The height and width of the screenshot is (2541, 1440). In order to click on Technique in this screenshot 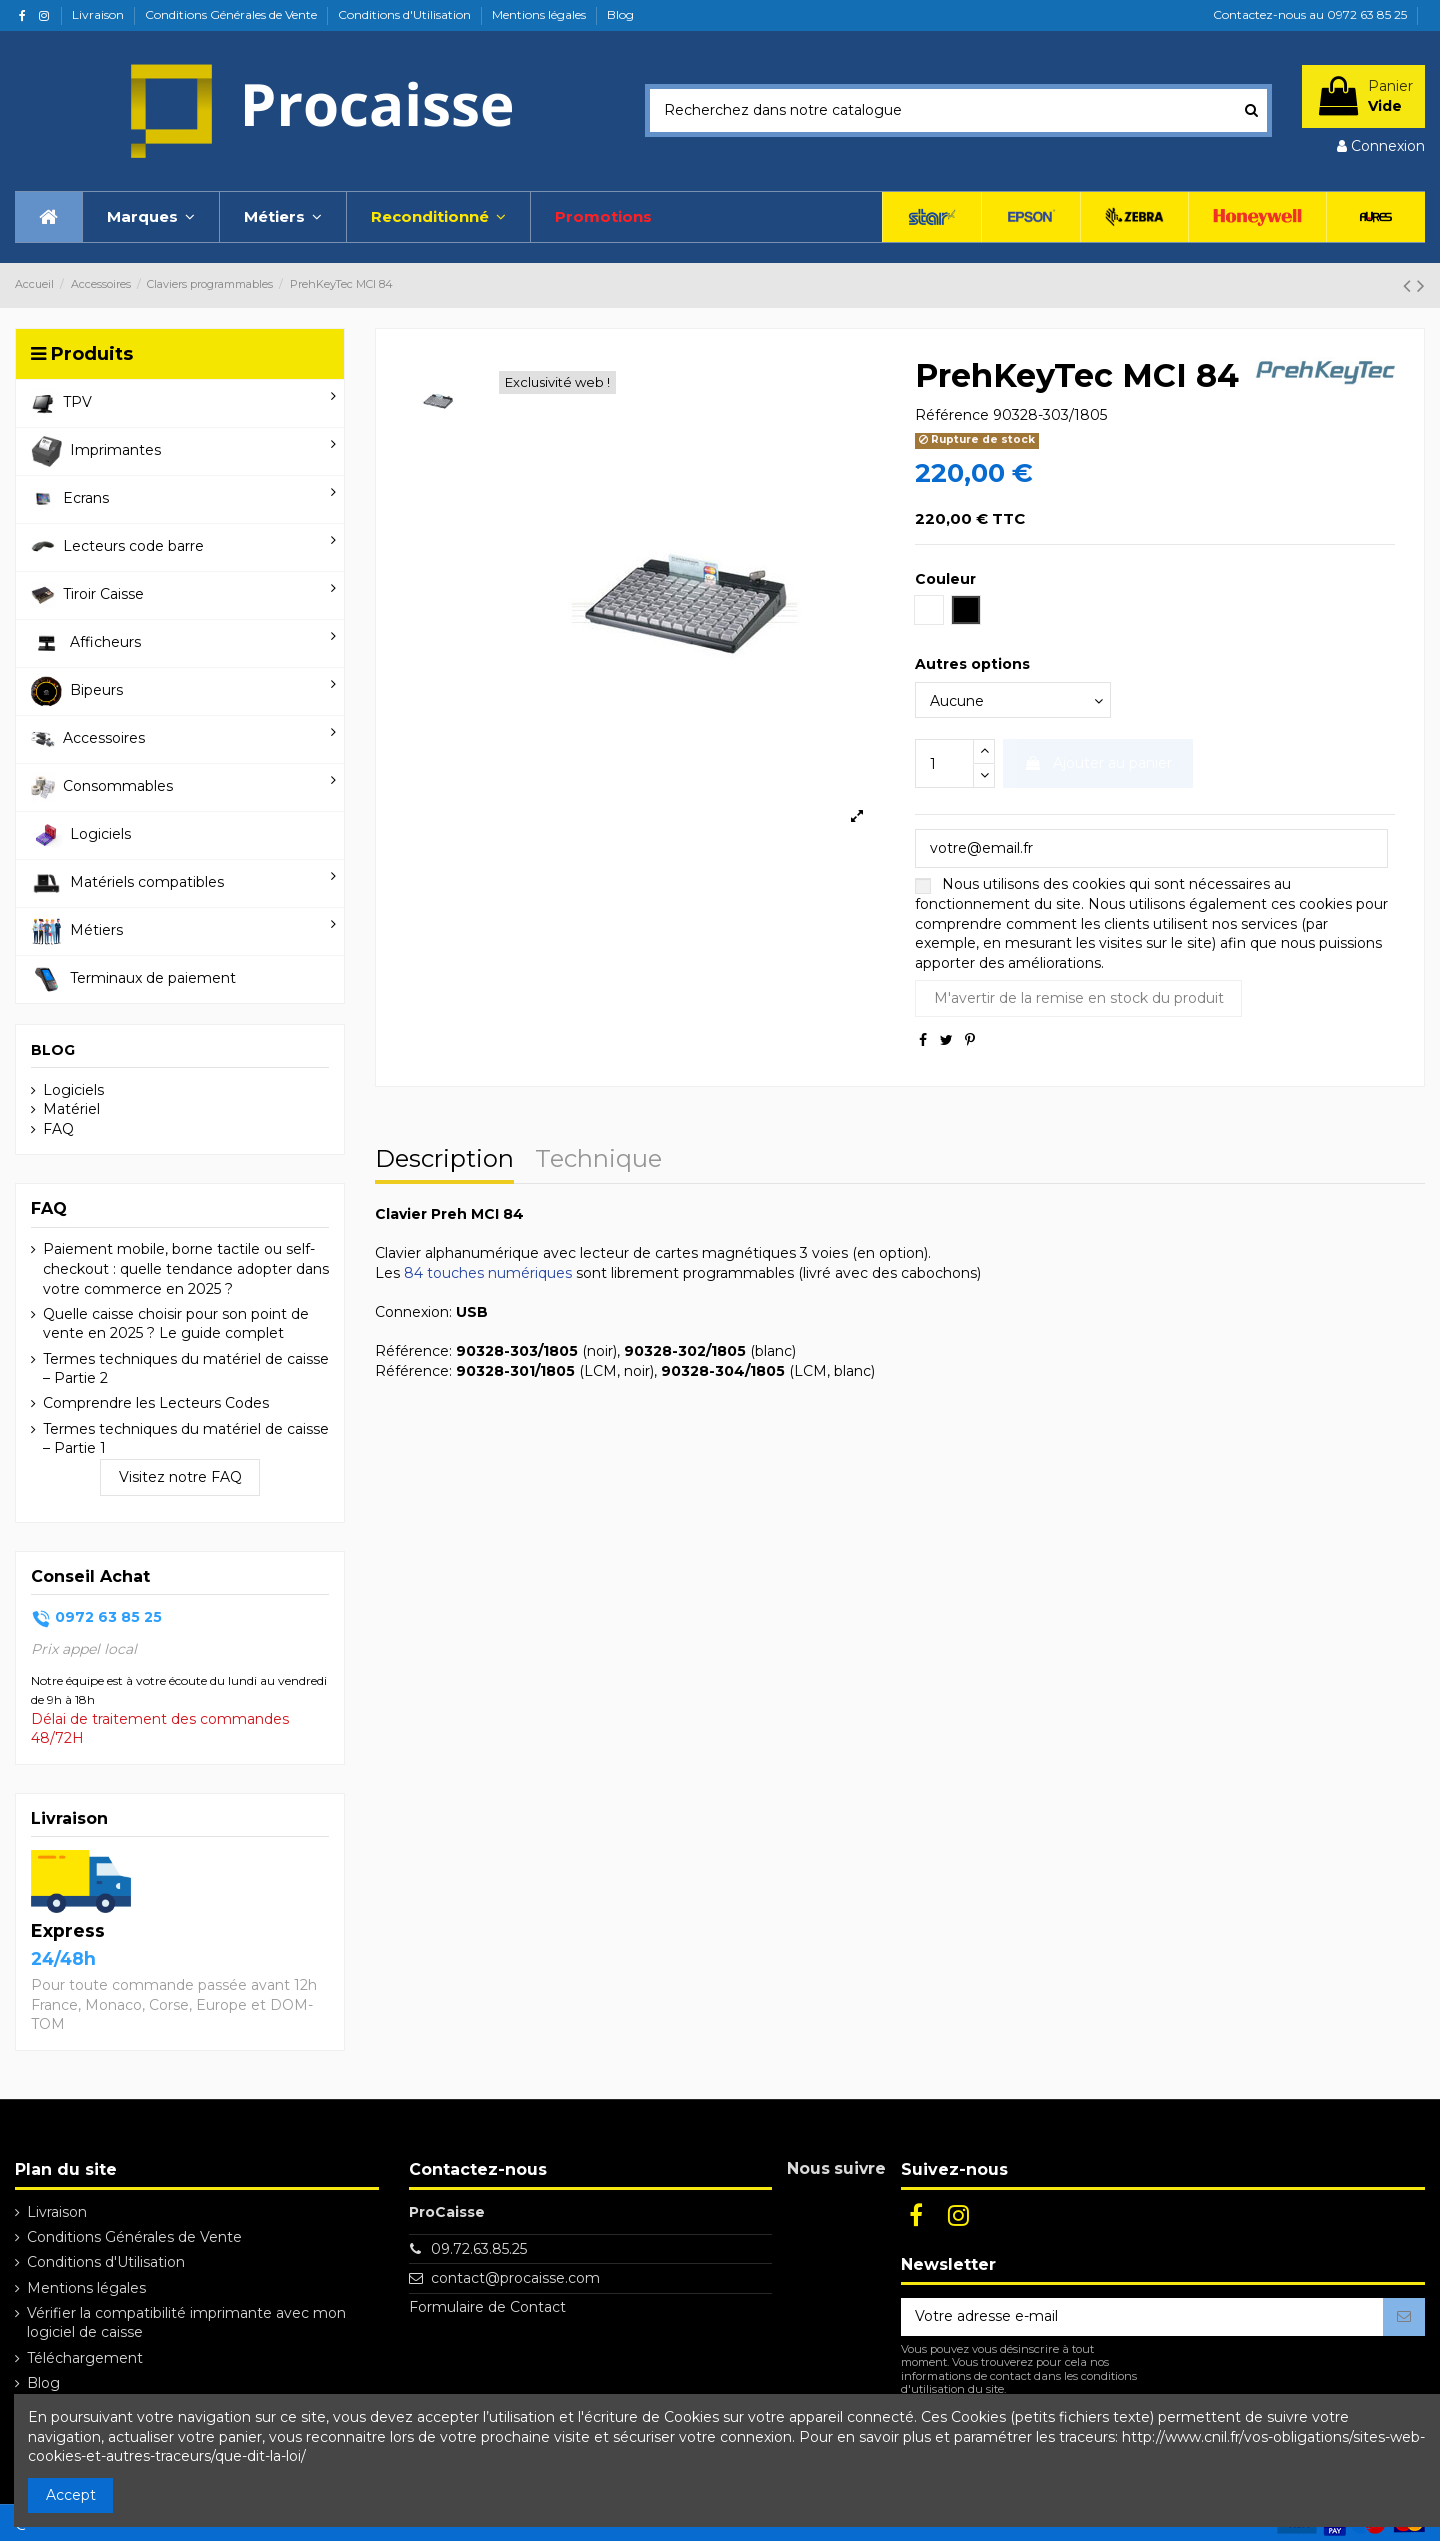, I will do `click(598, 1161)`.